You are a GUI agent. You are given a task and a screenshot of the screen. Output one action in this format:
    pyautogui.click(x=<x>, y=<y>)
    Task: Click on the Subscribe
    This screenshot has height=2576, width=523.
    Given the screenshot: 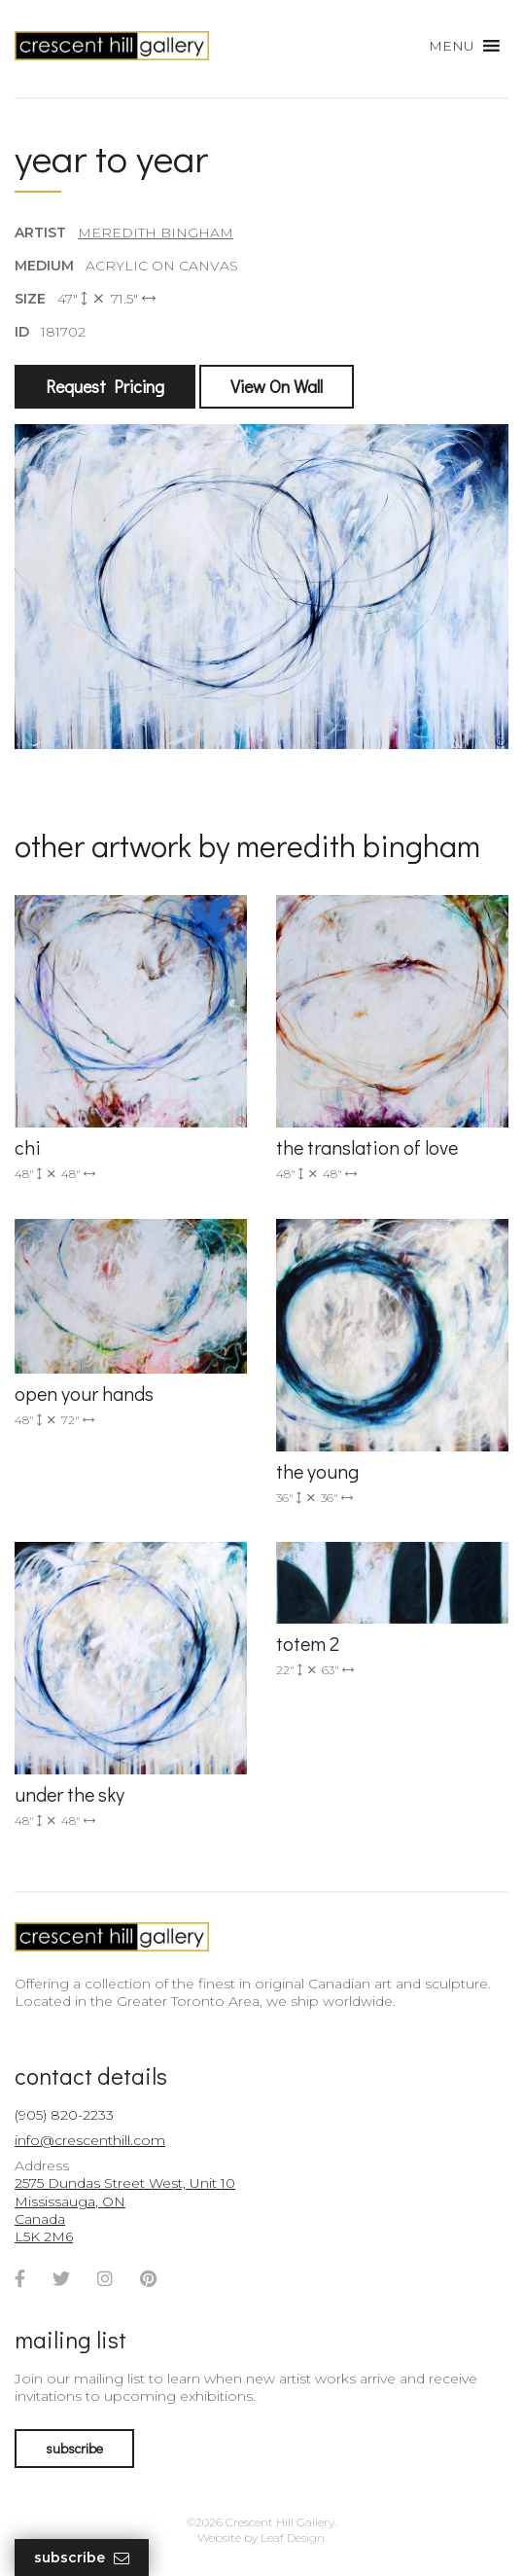 What is the action you would take?
    pyautogui.click(x=81, y=2558)
    